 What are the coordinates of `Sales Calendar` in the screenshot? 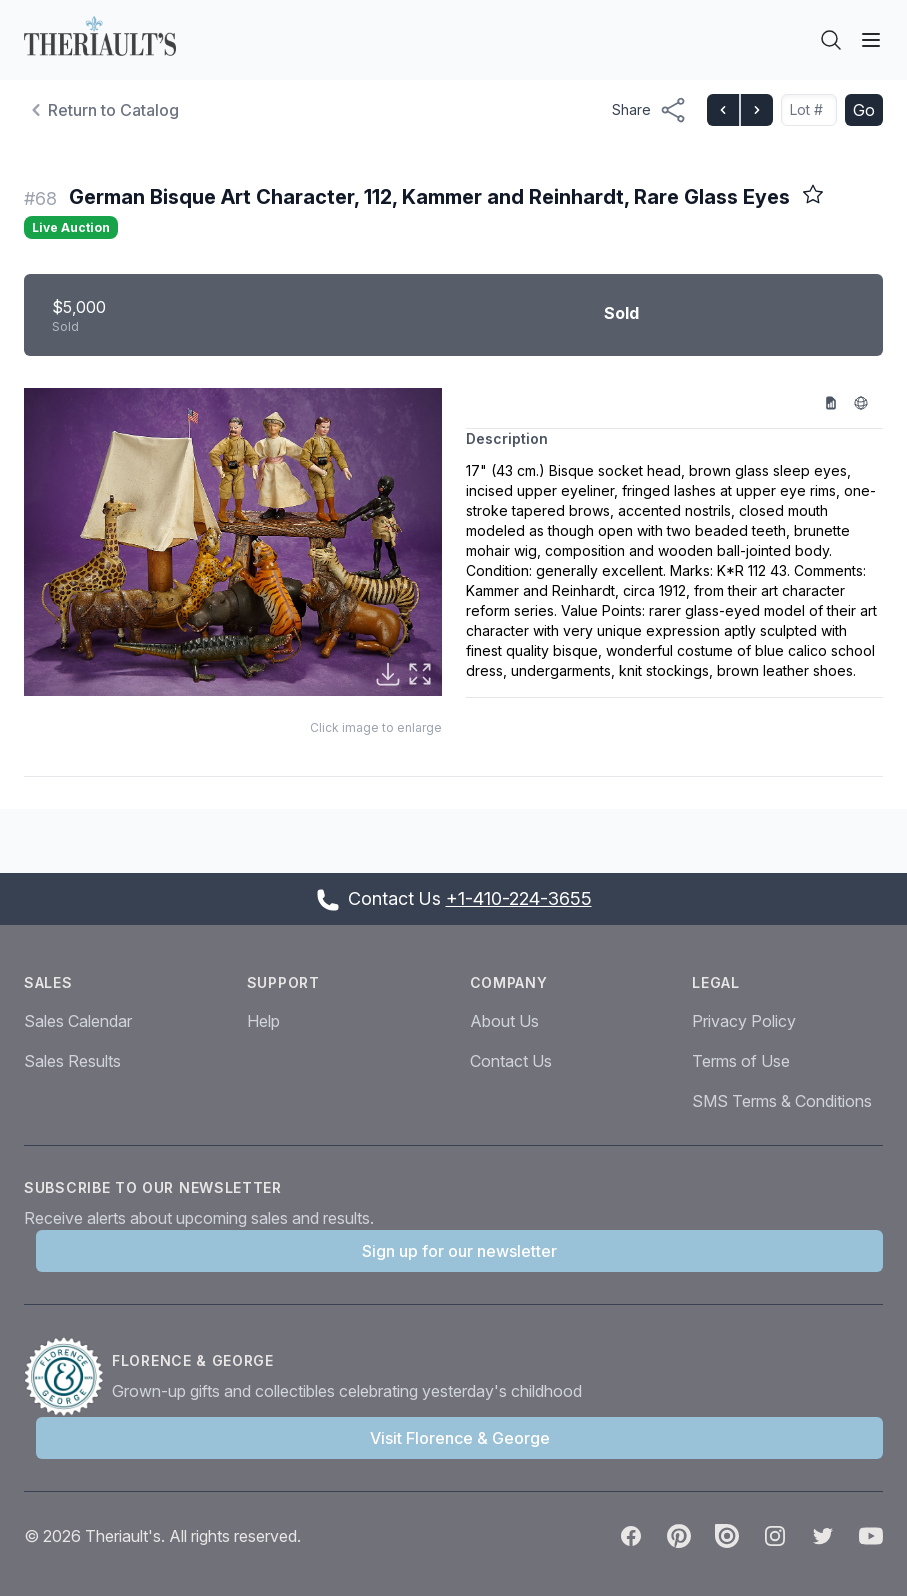 It's located at (78, 1021).